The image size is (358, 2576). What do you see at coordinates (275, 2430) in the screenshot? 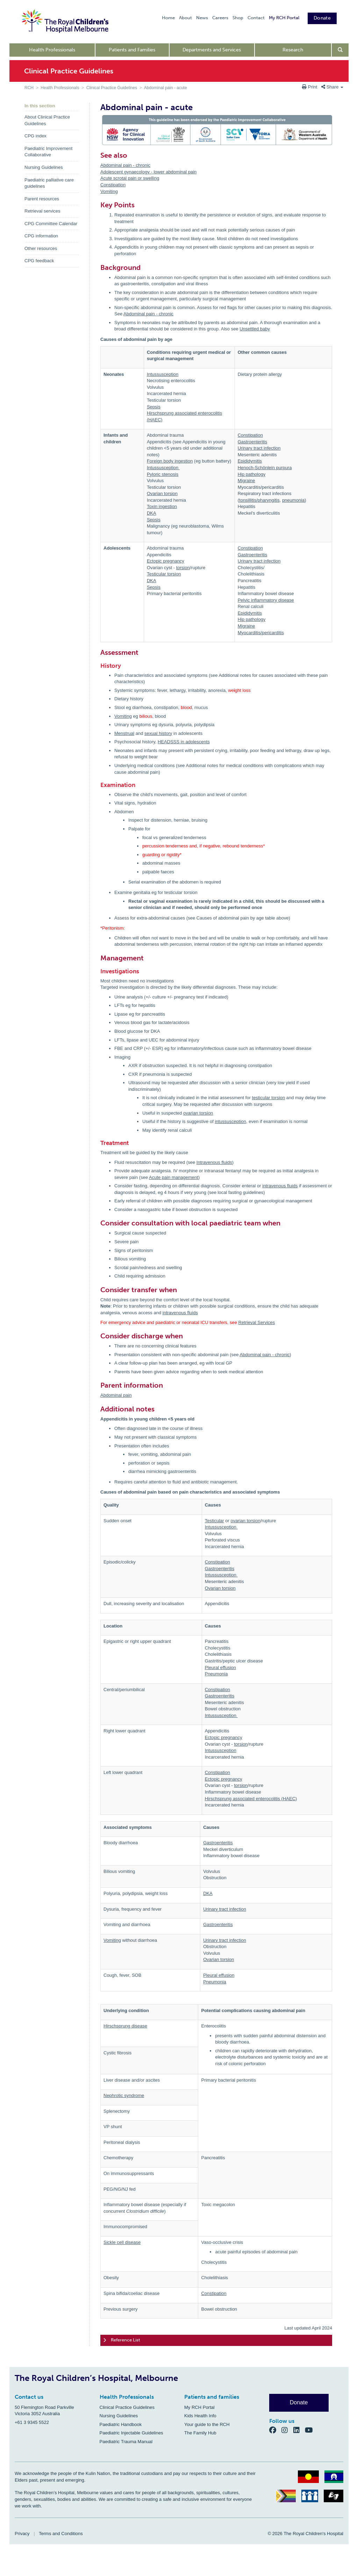
I see `[Facebook]` at bounding box center [275, 2430].